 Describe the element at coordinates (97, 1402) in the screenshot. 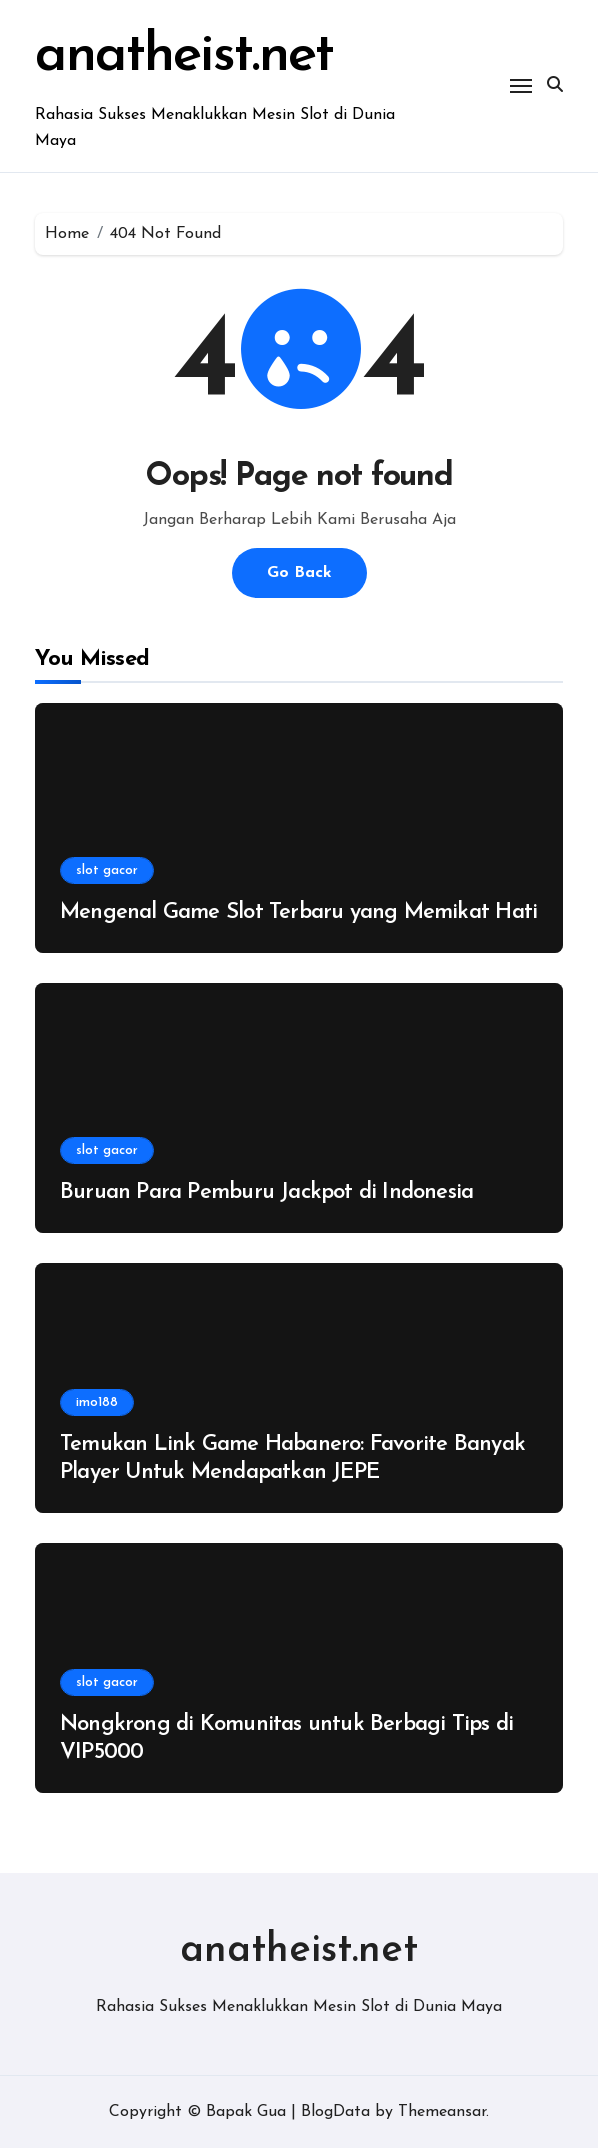

I see `imo188` at that location.